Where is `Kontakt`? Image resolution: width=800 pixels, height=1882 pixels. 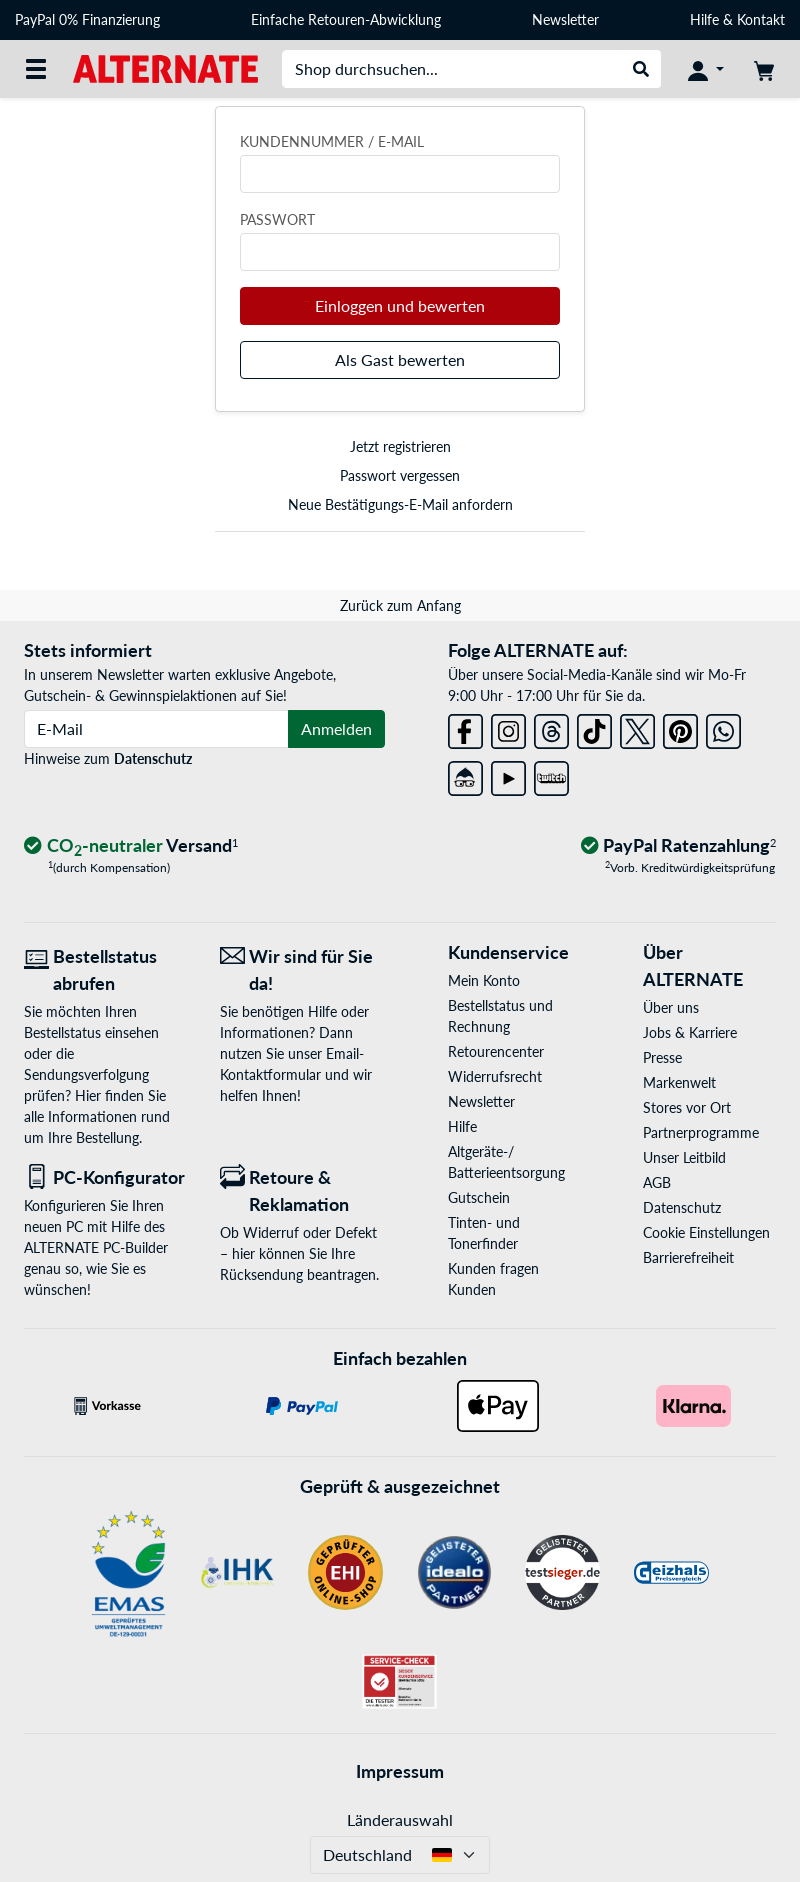
Kontakt is located at coordinates (761, 19).